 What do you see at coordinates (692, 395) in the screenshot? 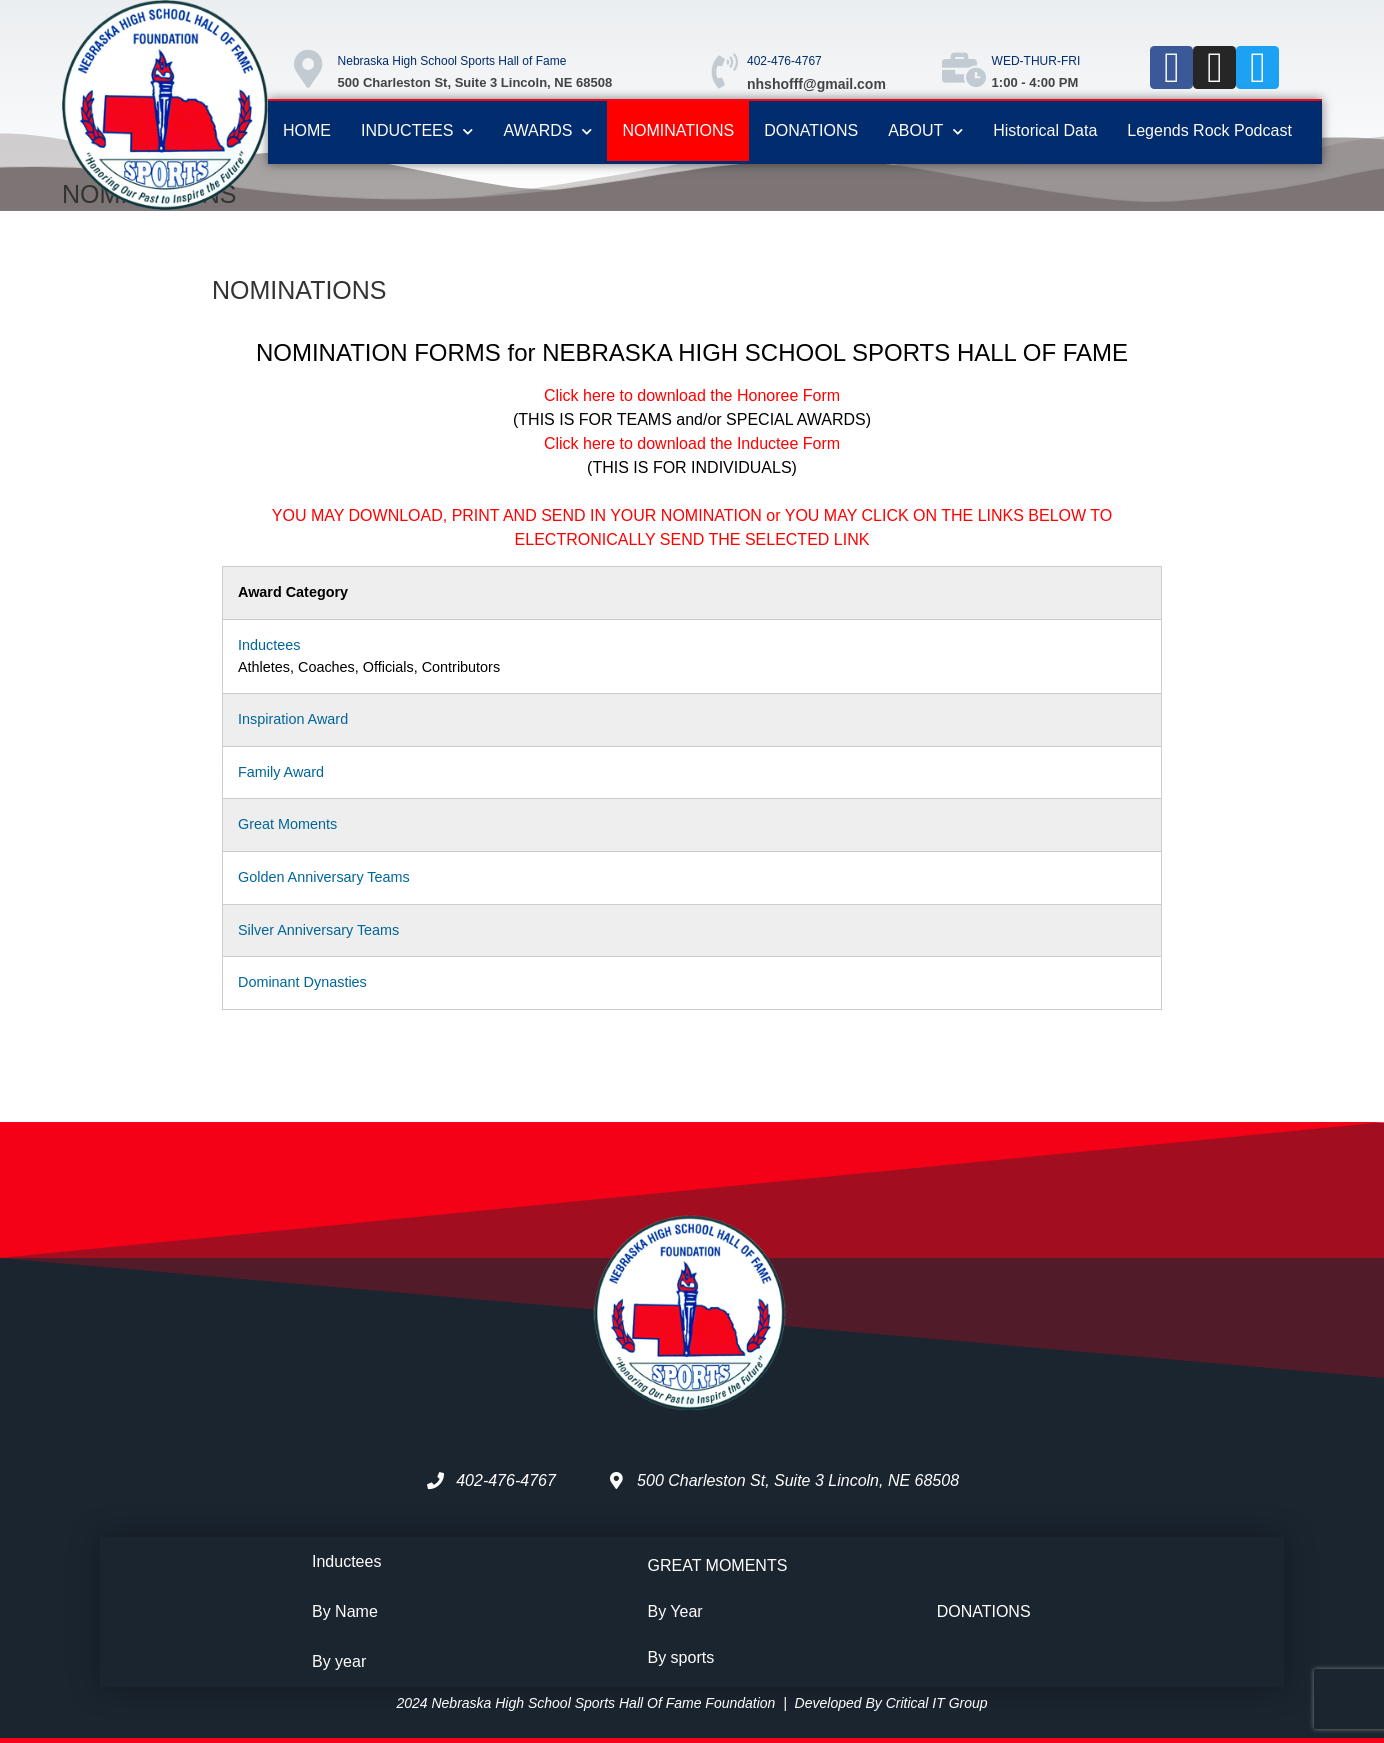
I see `Click here to download the Honoree Form` at bounding box center [692, 395].